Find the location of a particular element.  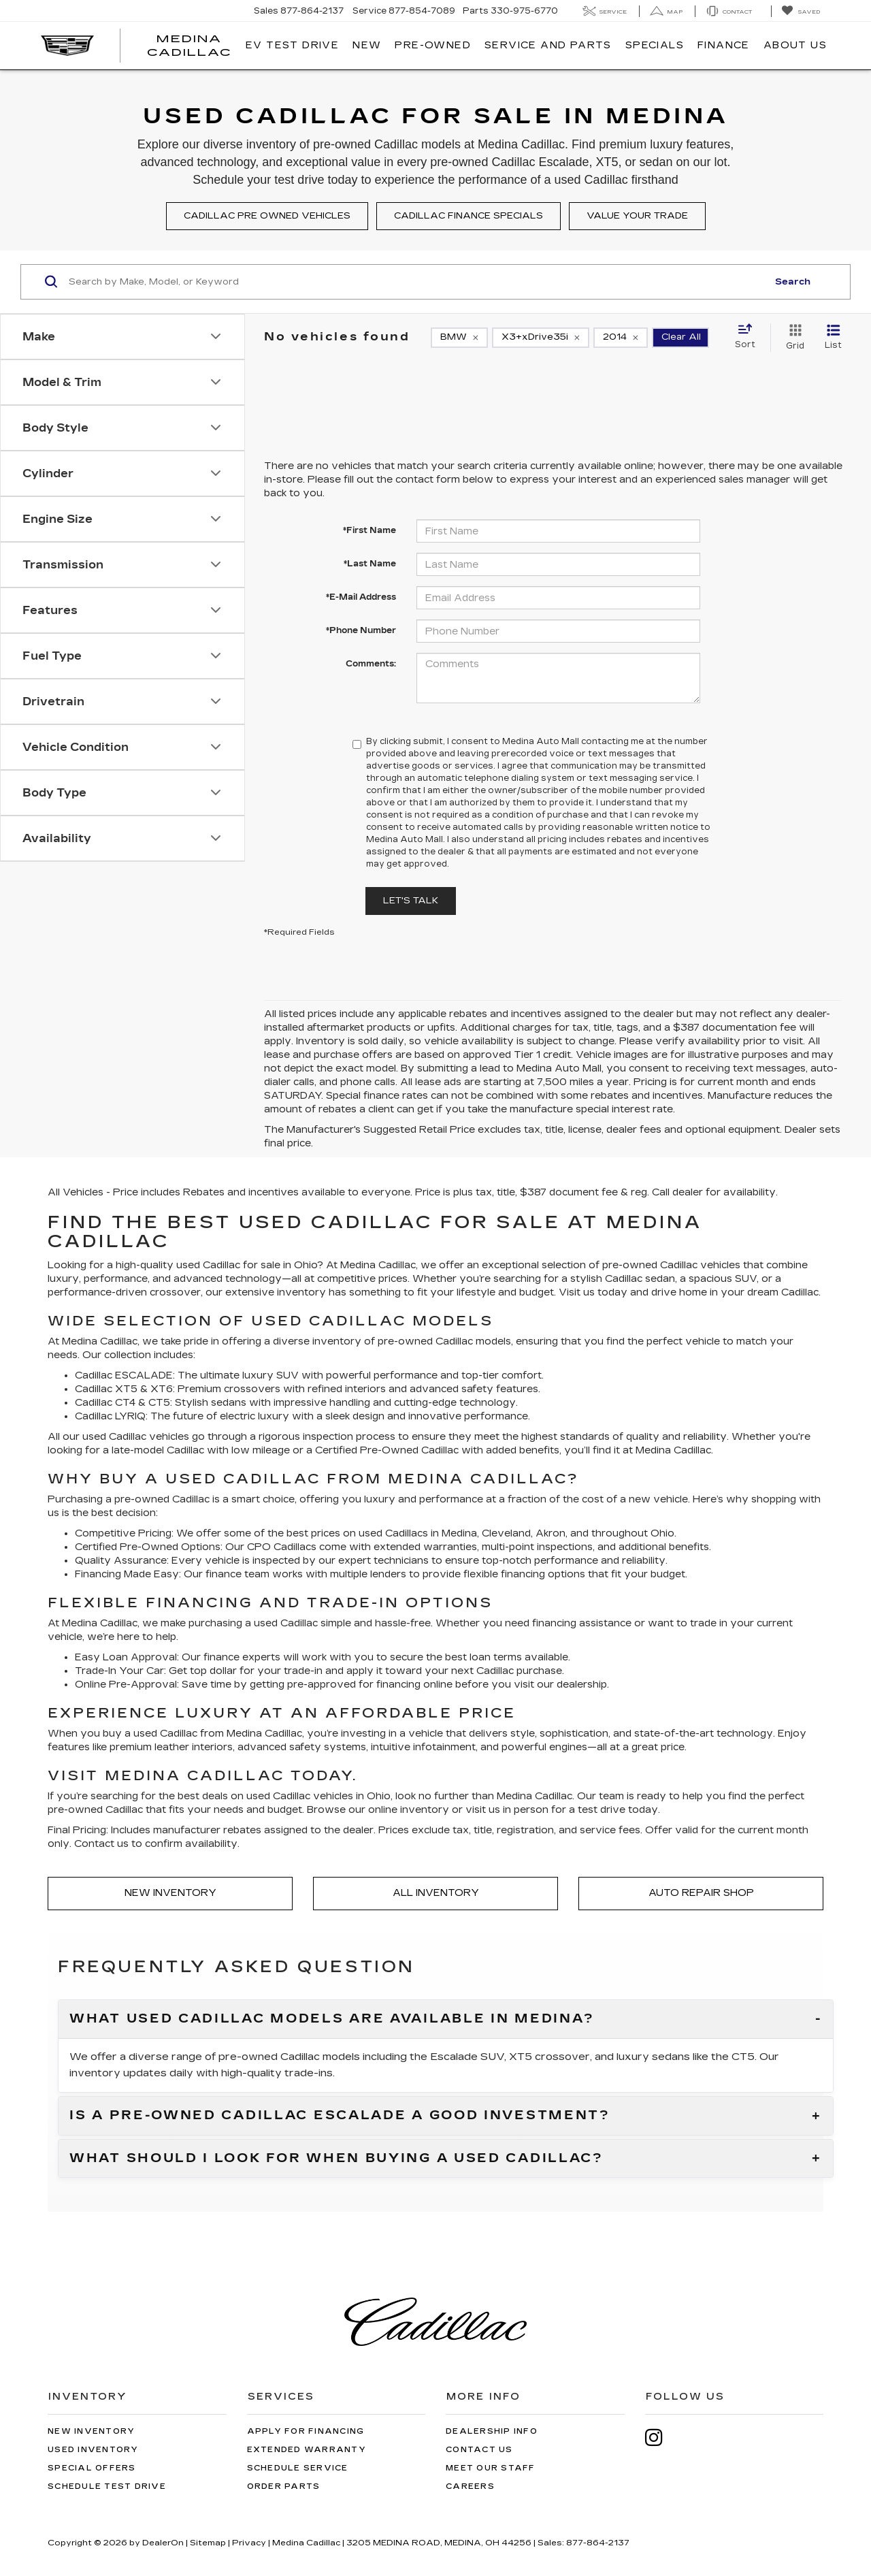

New Inventory is located at coordinates (170, 1893).